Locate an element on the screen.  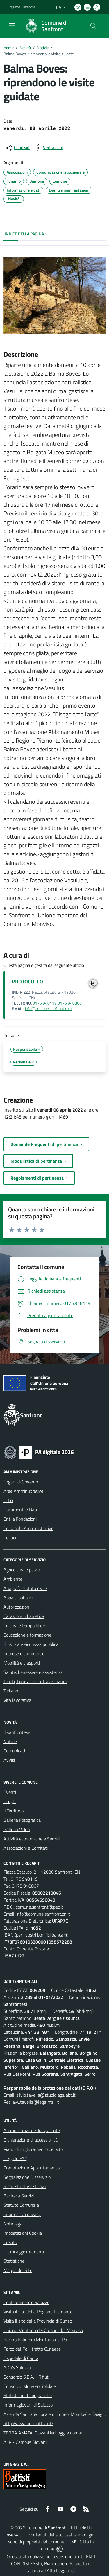
Imprese e commercio is located at coordinates (23, 1653).